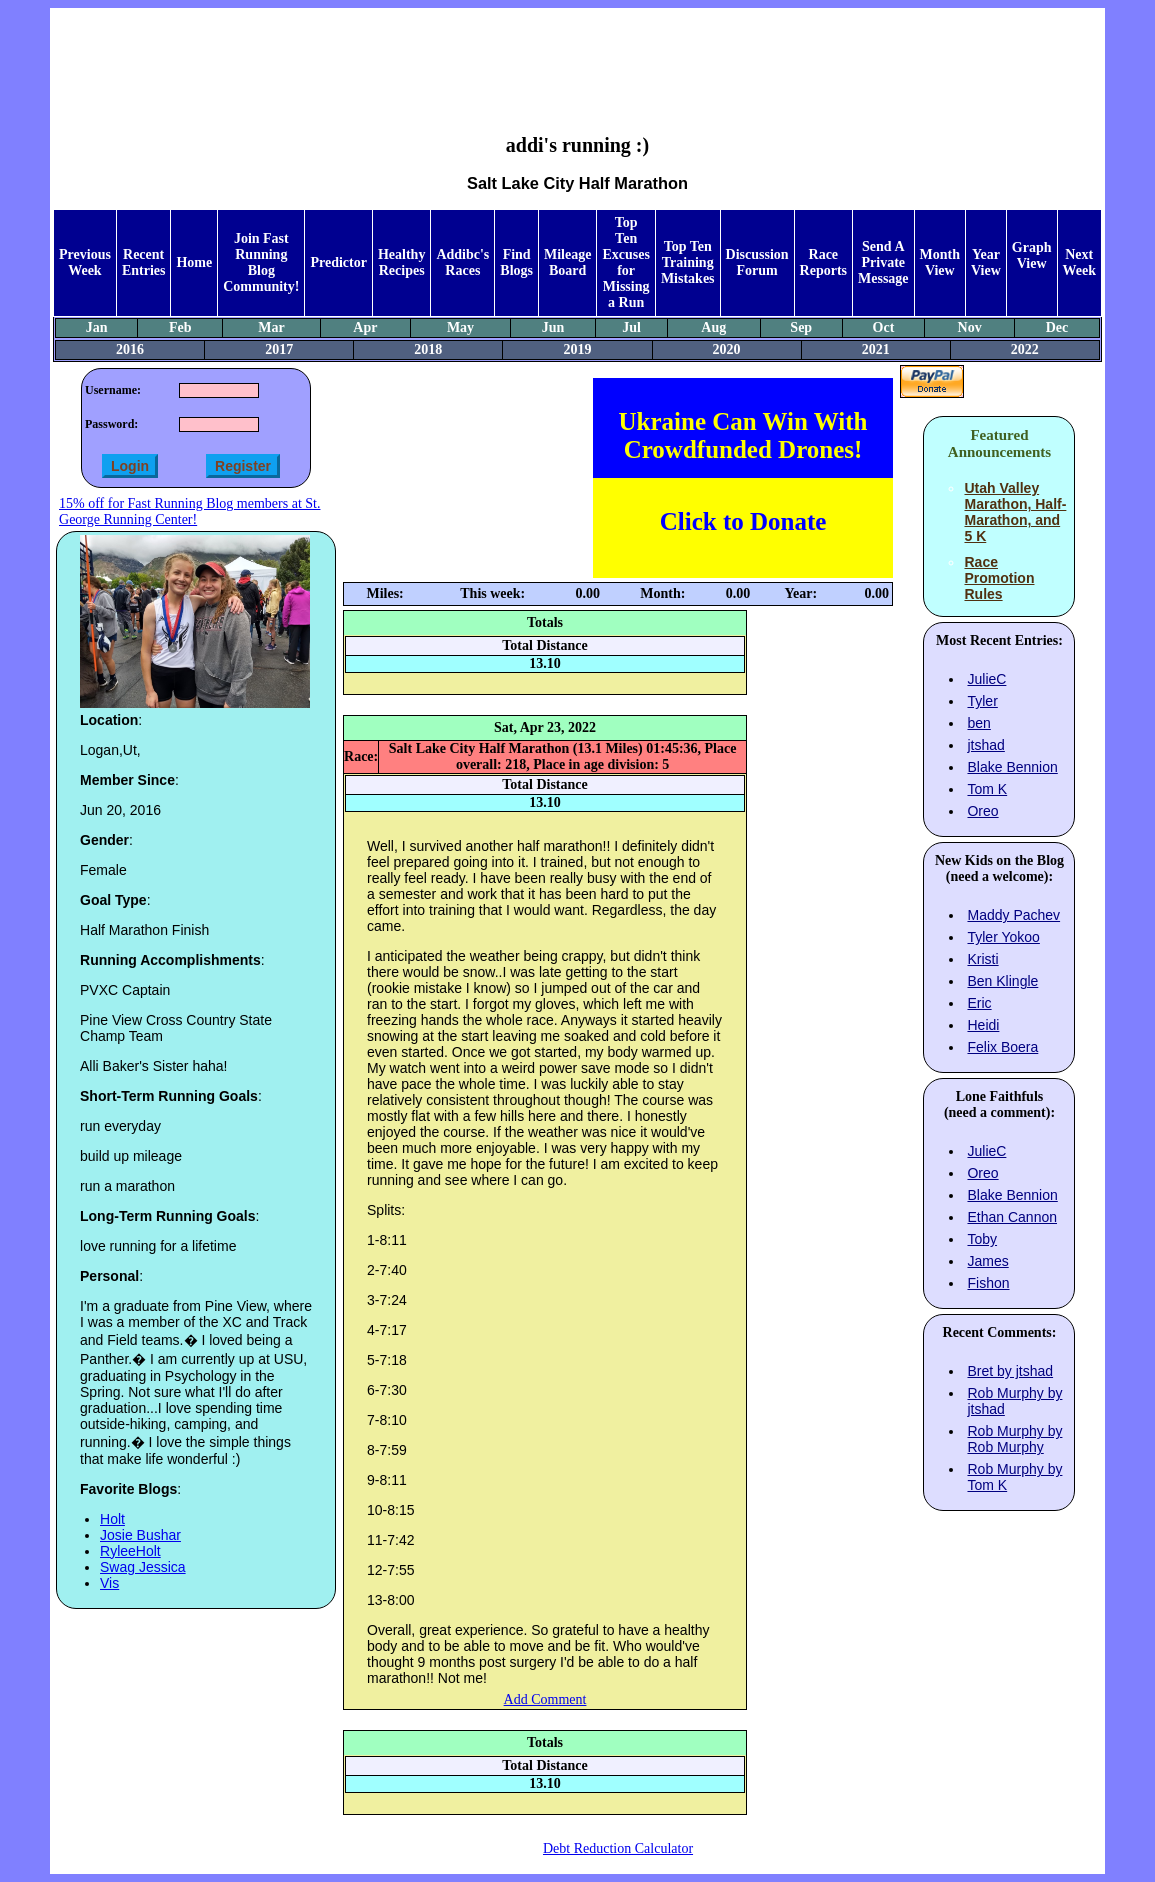 This screenshot has width=1155, height=1882. What do you see at coordinates (757, 262) in the screenshot?
I see `Discussion Forum` at bounding box center [757, 262].